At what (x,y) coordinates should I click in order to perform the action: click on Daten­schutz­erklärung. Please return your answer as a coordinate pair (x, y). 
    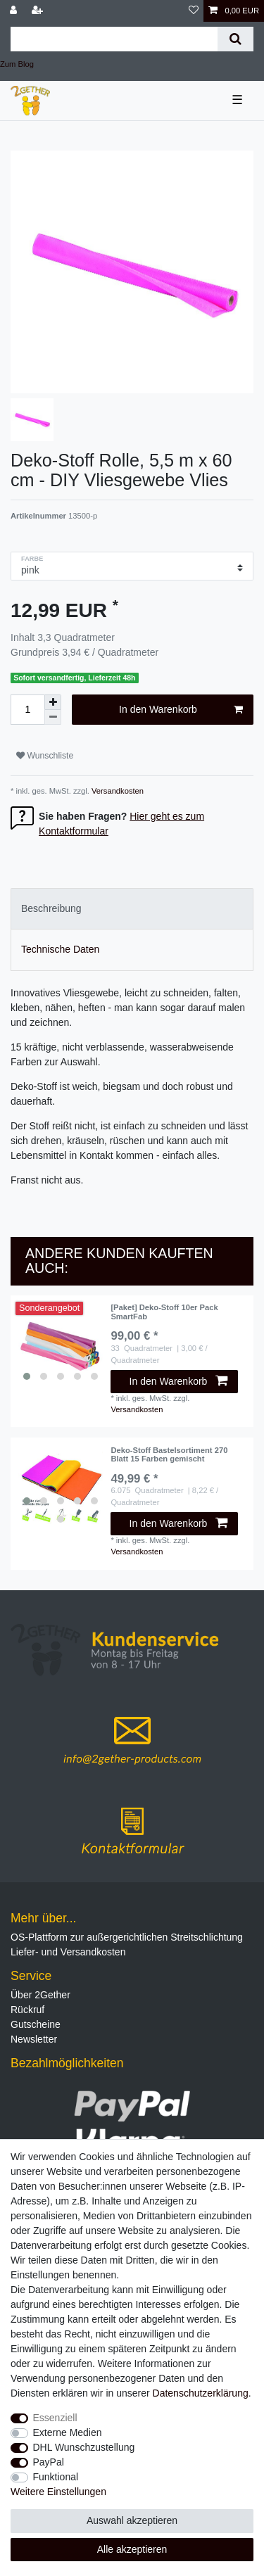
    Looking at the image, I should click on (201, 2393).